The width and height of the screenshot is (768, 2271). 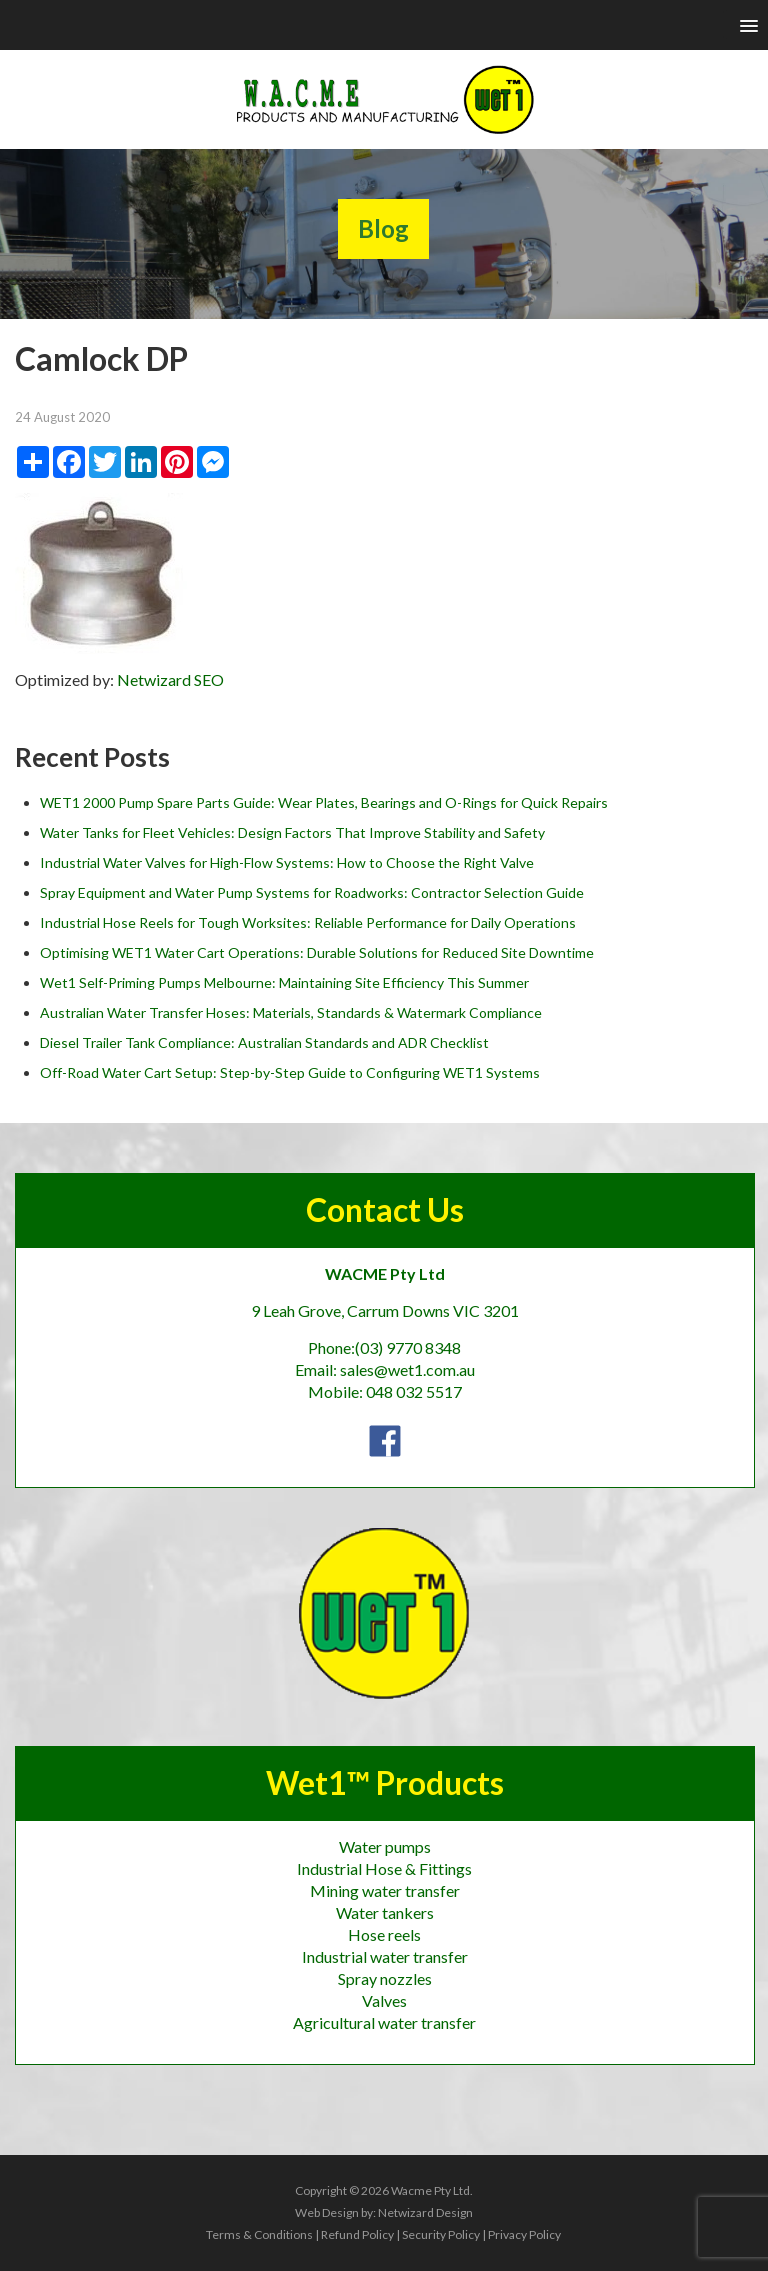 What do you see at coordinates (291, 1012) in the screenshot?
I see `Australian Water Transfer Hoses: Materials, Standards & Watermark Compliance` at bounding box center [291, 1012].